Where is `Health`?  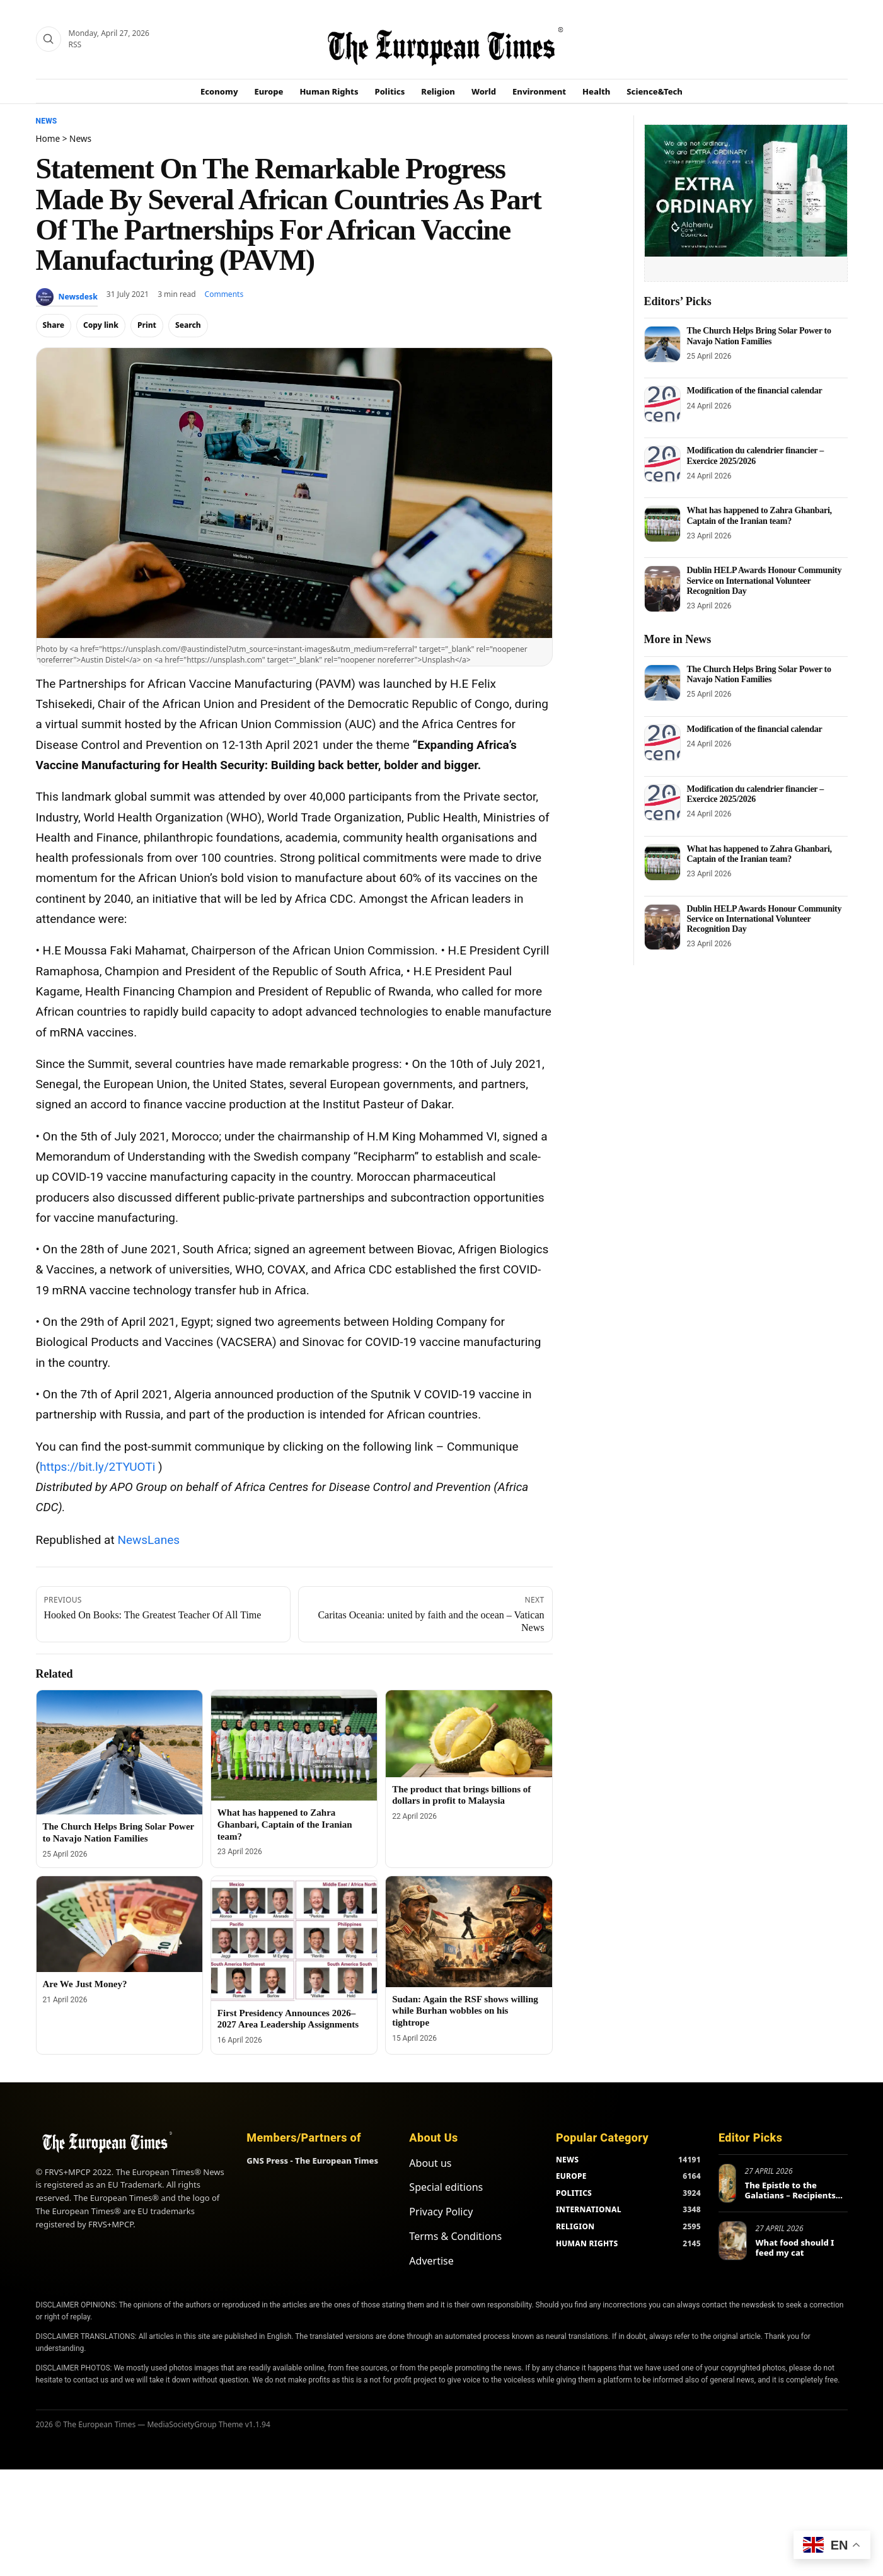 Health is located at coordinates (596, 91).